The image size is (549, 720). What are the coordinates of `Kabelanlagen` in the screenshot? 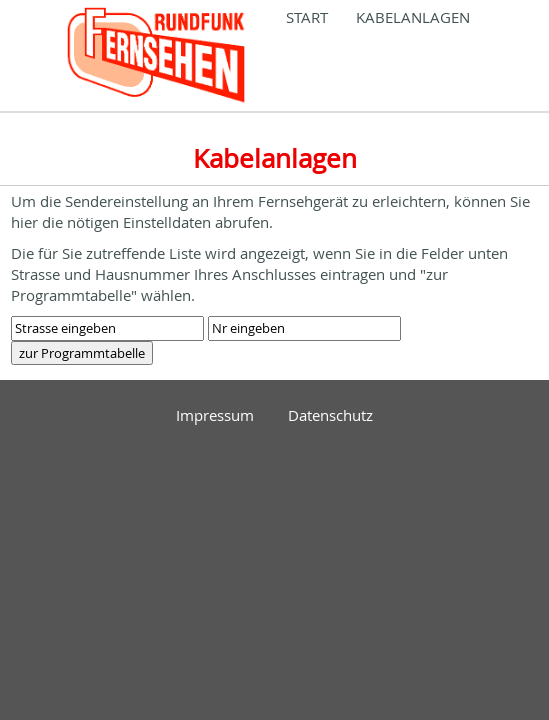 It's located at (413, 17).